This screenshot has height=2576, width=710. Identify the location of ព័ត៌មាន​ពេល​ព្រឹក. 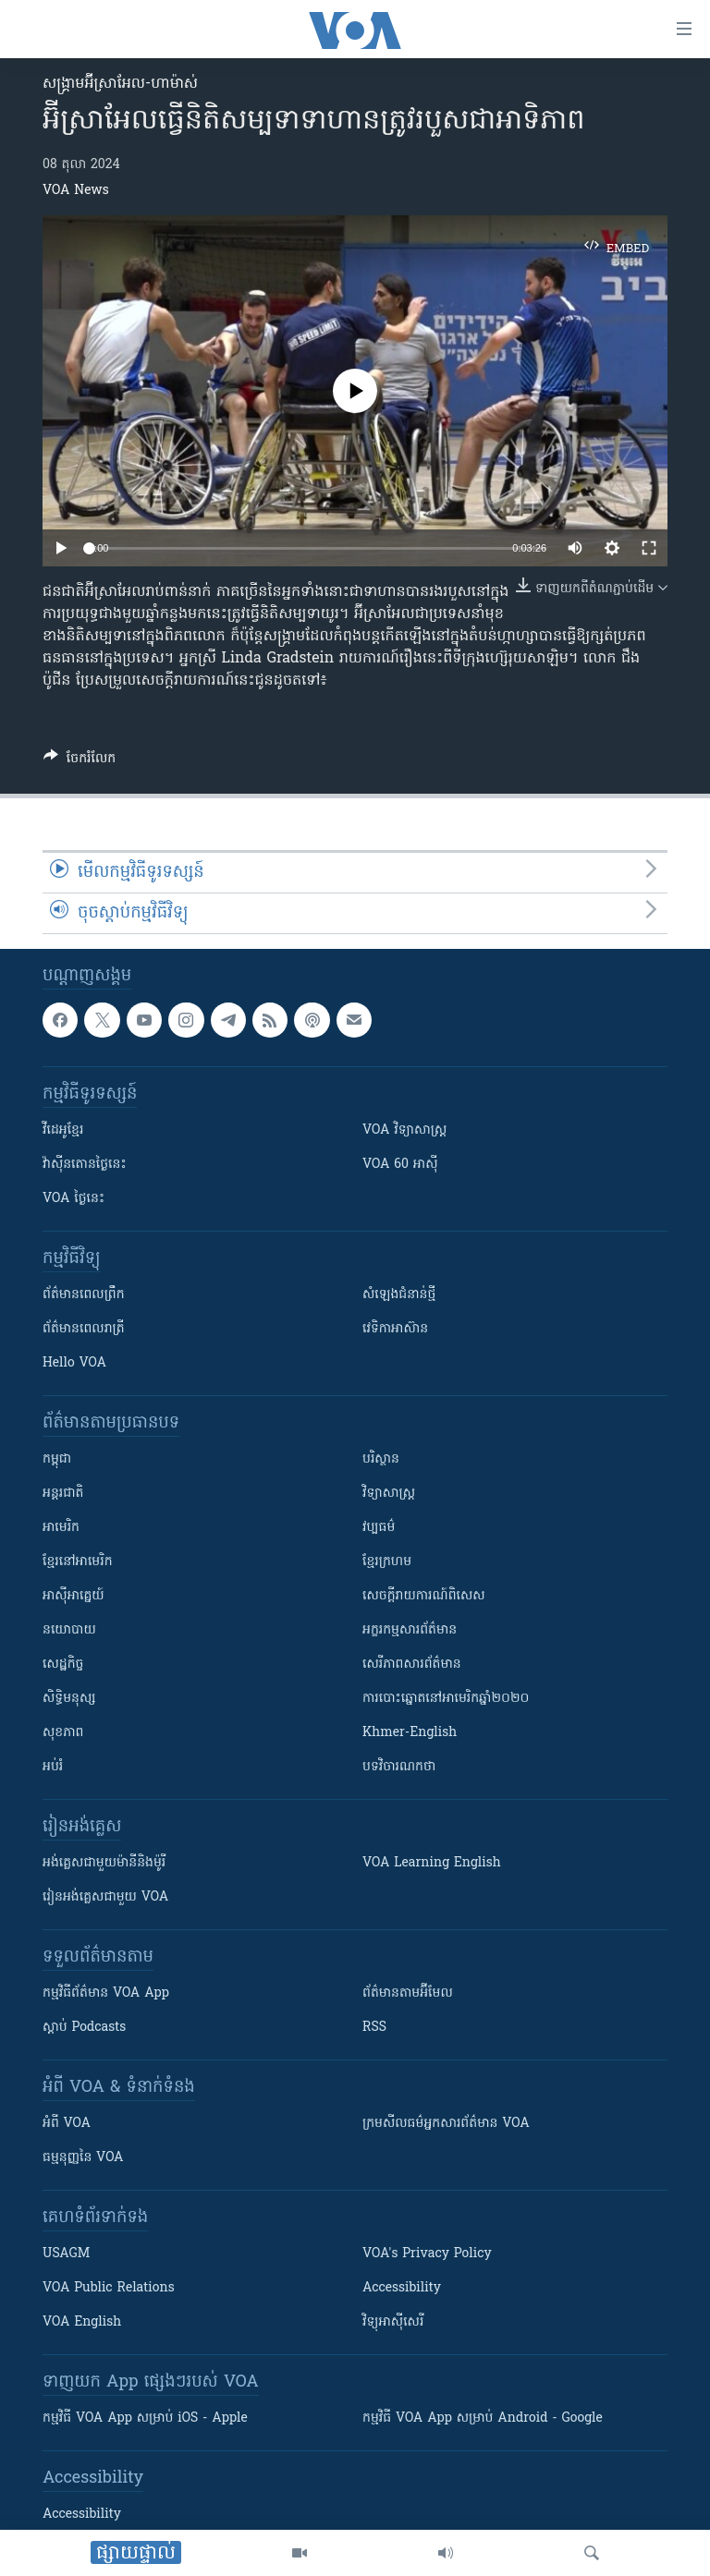
(84, 1295).